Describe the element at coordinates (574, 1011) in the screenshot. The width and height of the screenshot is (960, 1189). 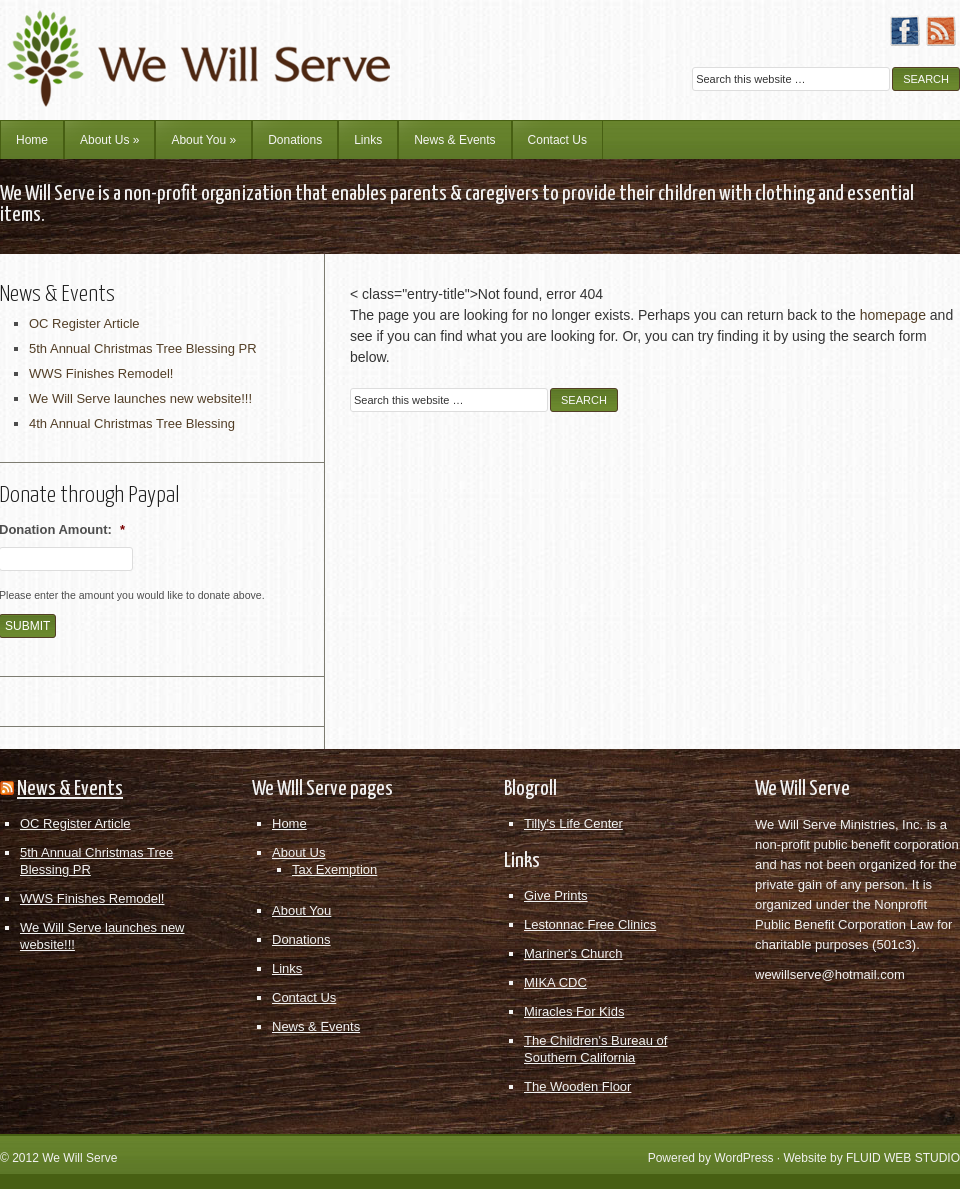
I see `Miracles For Kids` at that location.